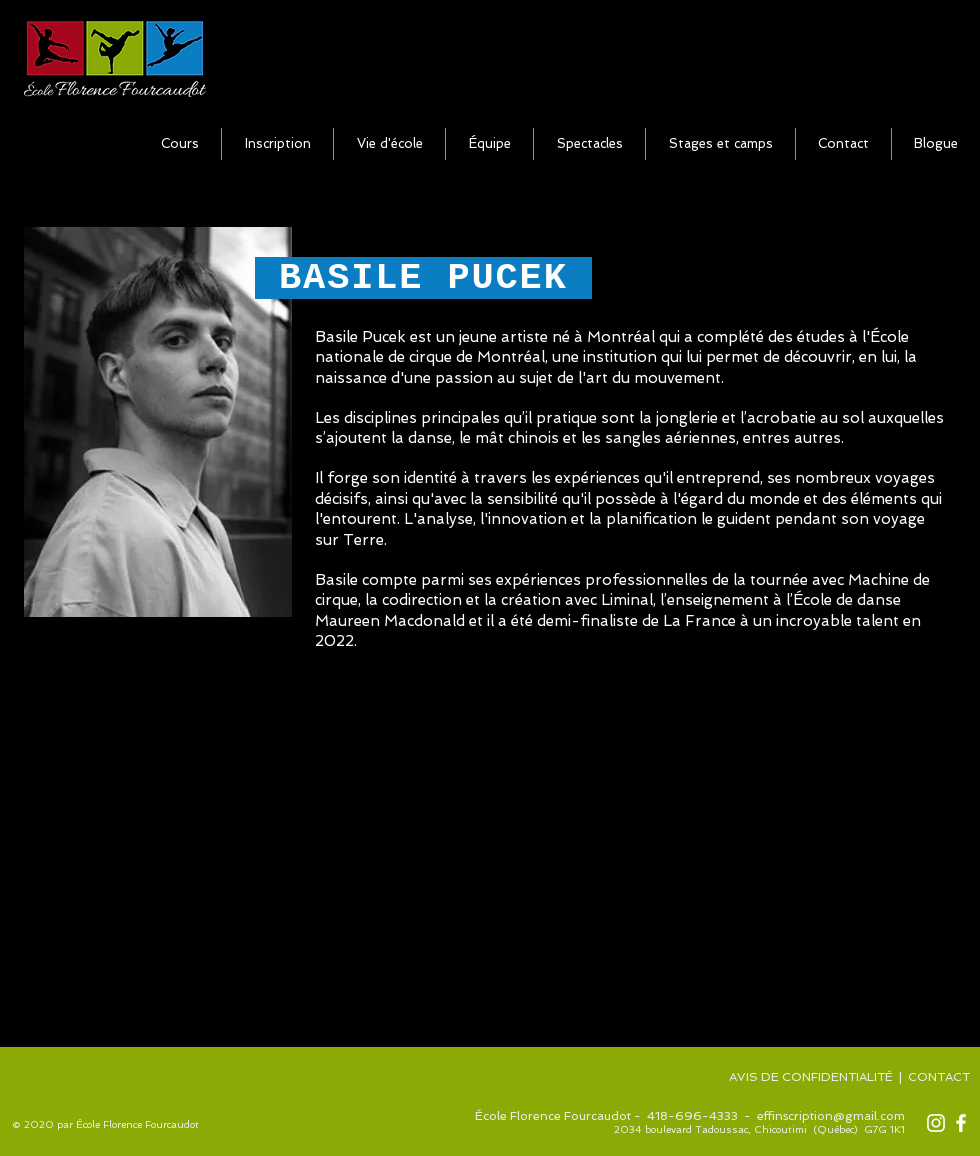 The image size is (980, 1156). I want to click on [Blanc Facebook Icône], so click(961, 1123).